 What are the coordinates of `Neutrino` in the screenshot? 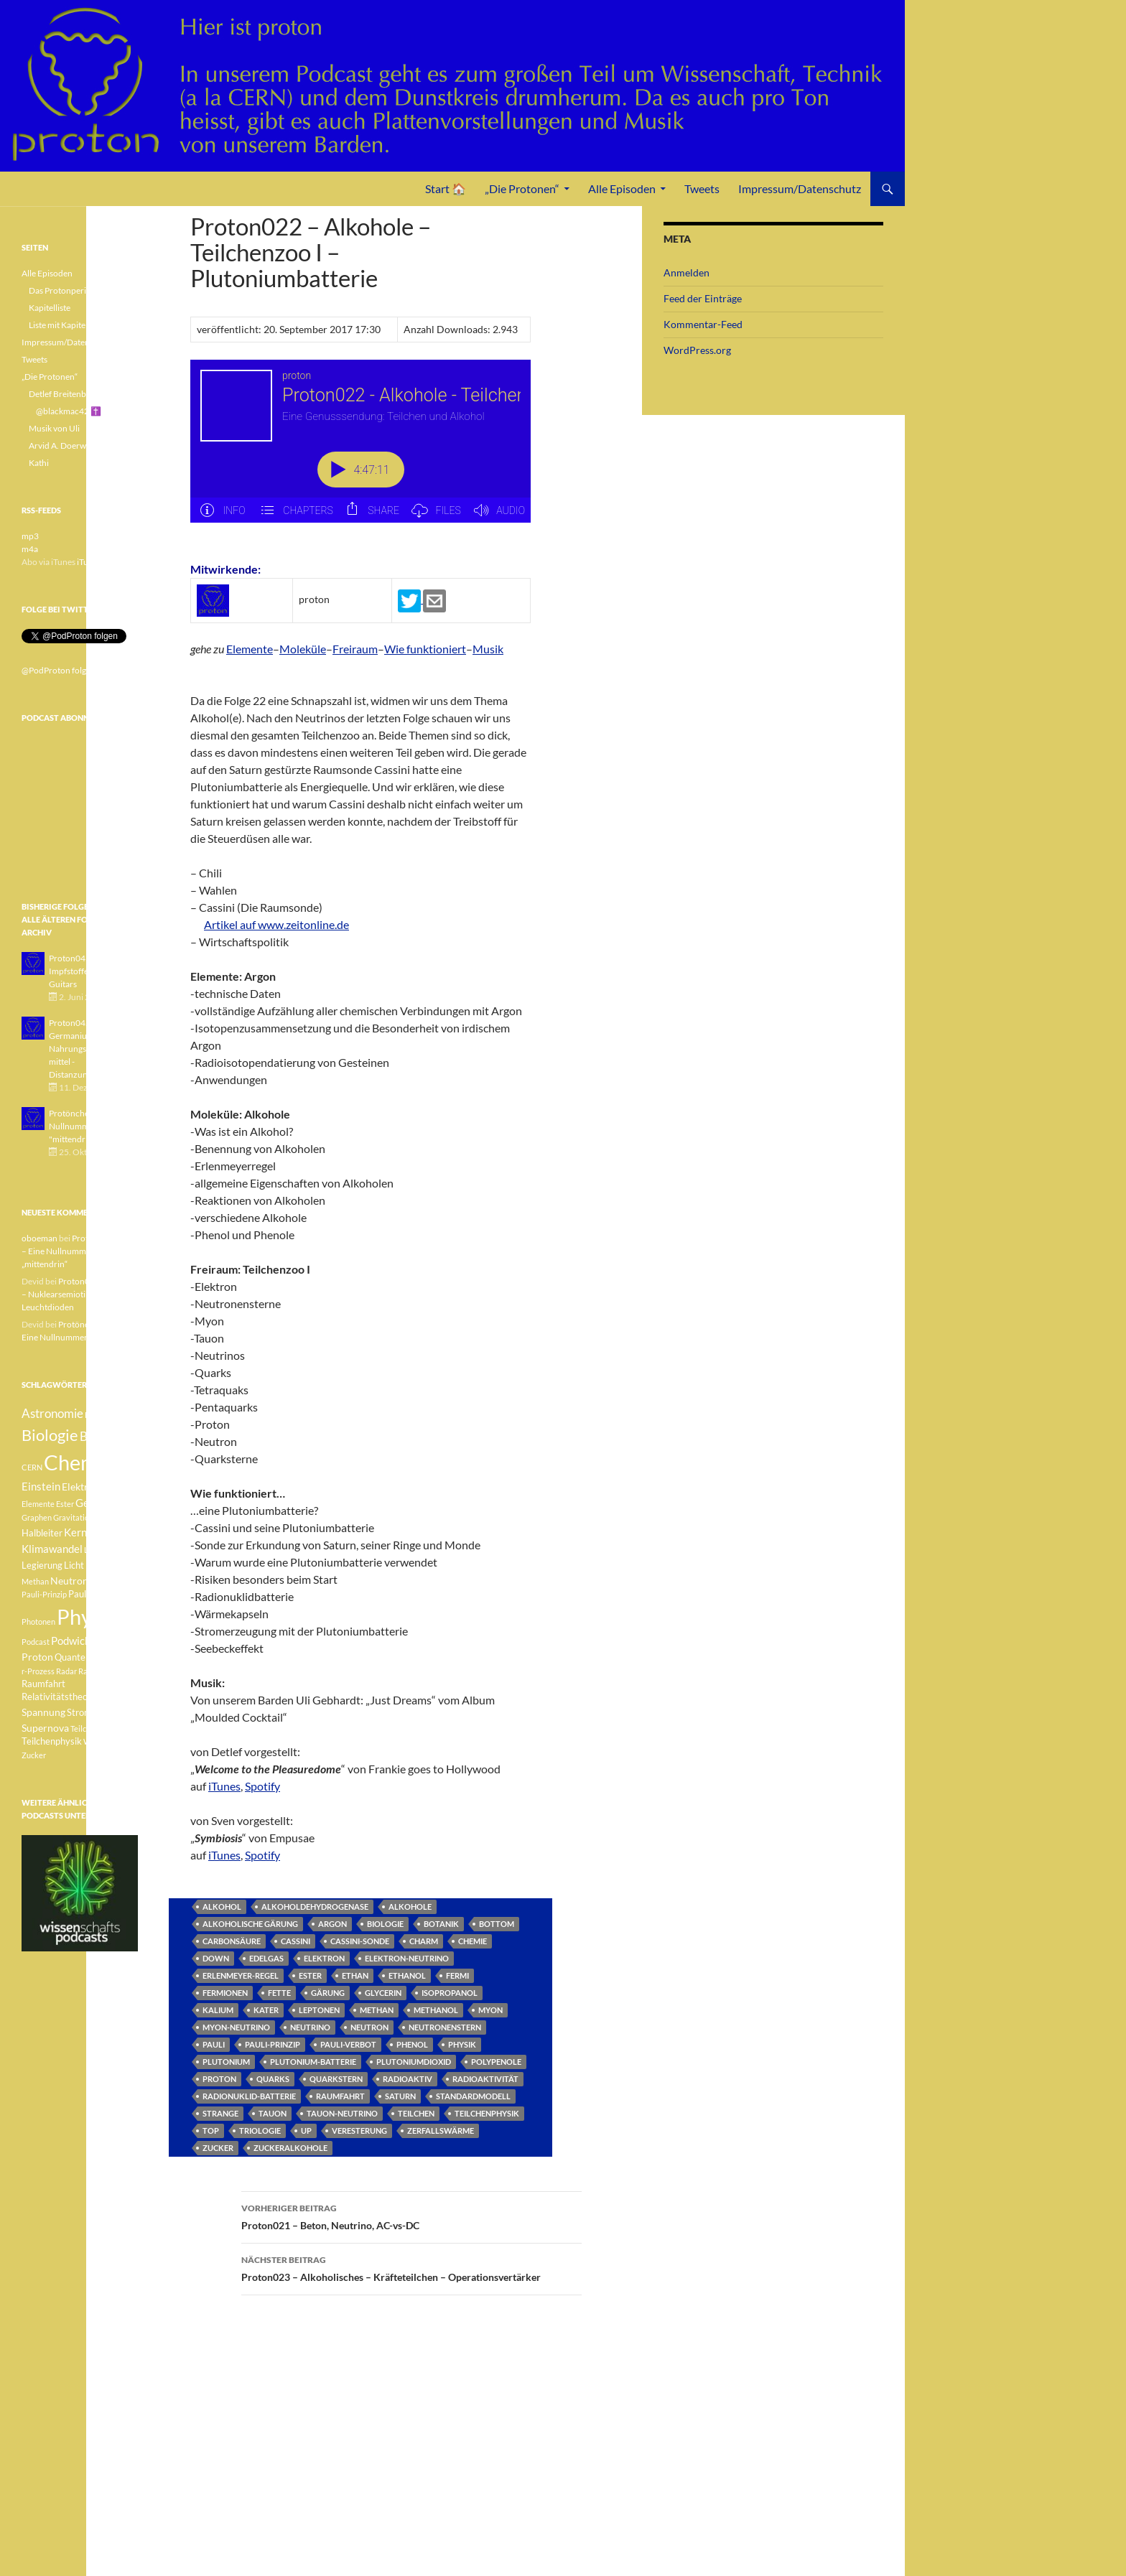 It's located at (310, 2027).